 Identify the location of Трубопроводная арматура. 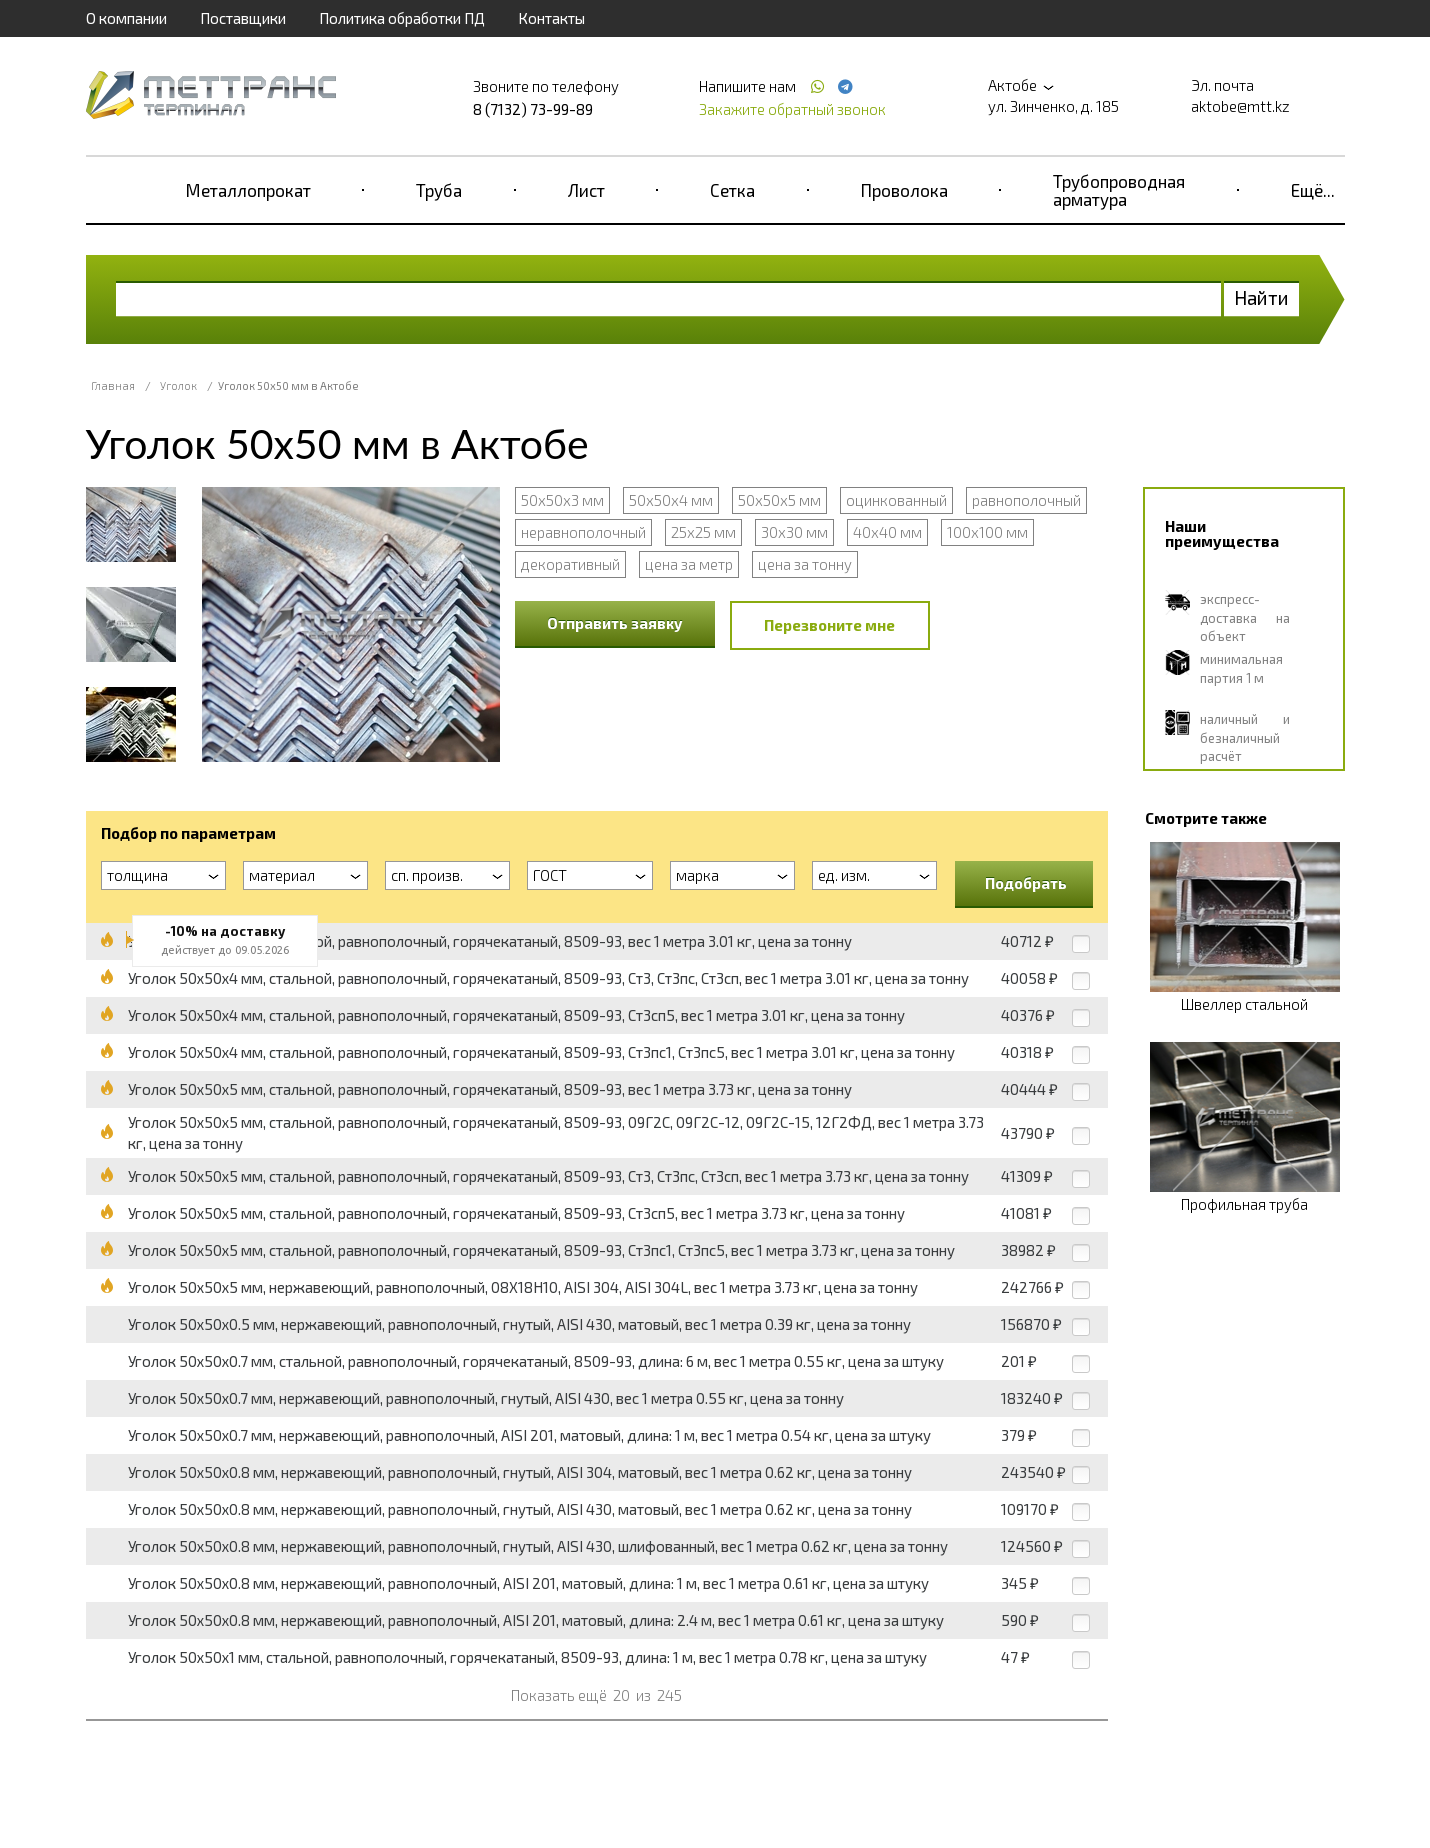
(1119, 190).